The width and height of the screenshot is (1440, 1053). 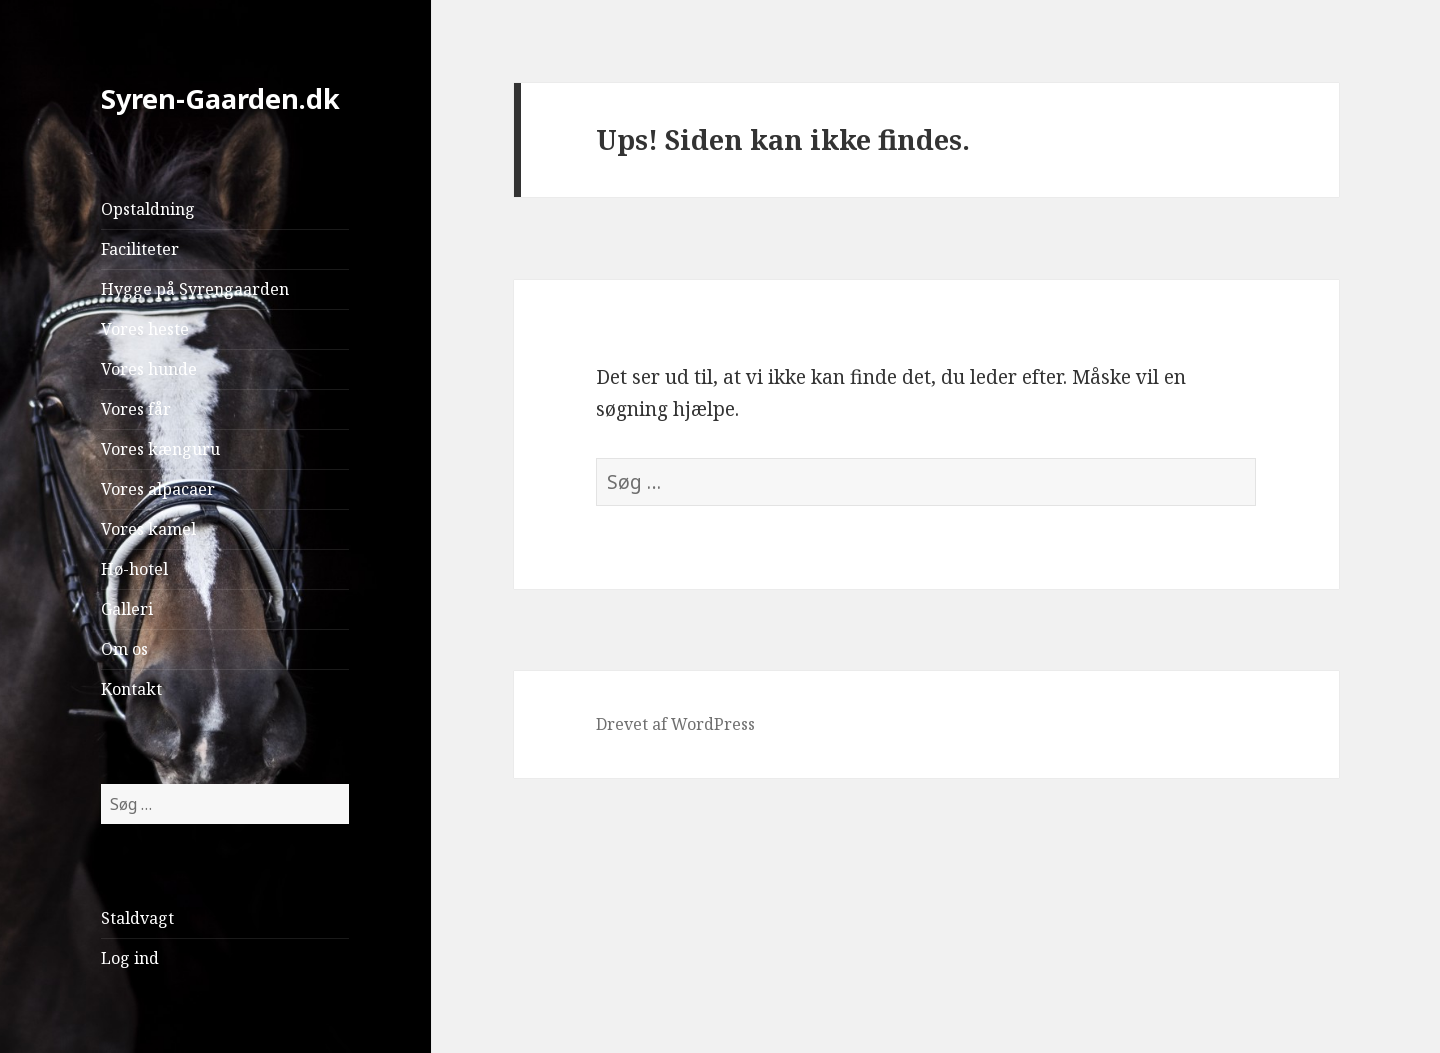 What do you see at coordinates (148, 529) in the screenshot?
I see `Vores kamel` at bounding box center [148, 529].